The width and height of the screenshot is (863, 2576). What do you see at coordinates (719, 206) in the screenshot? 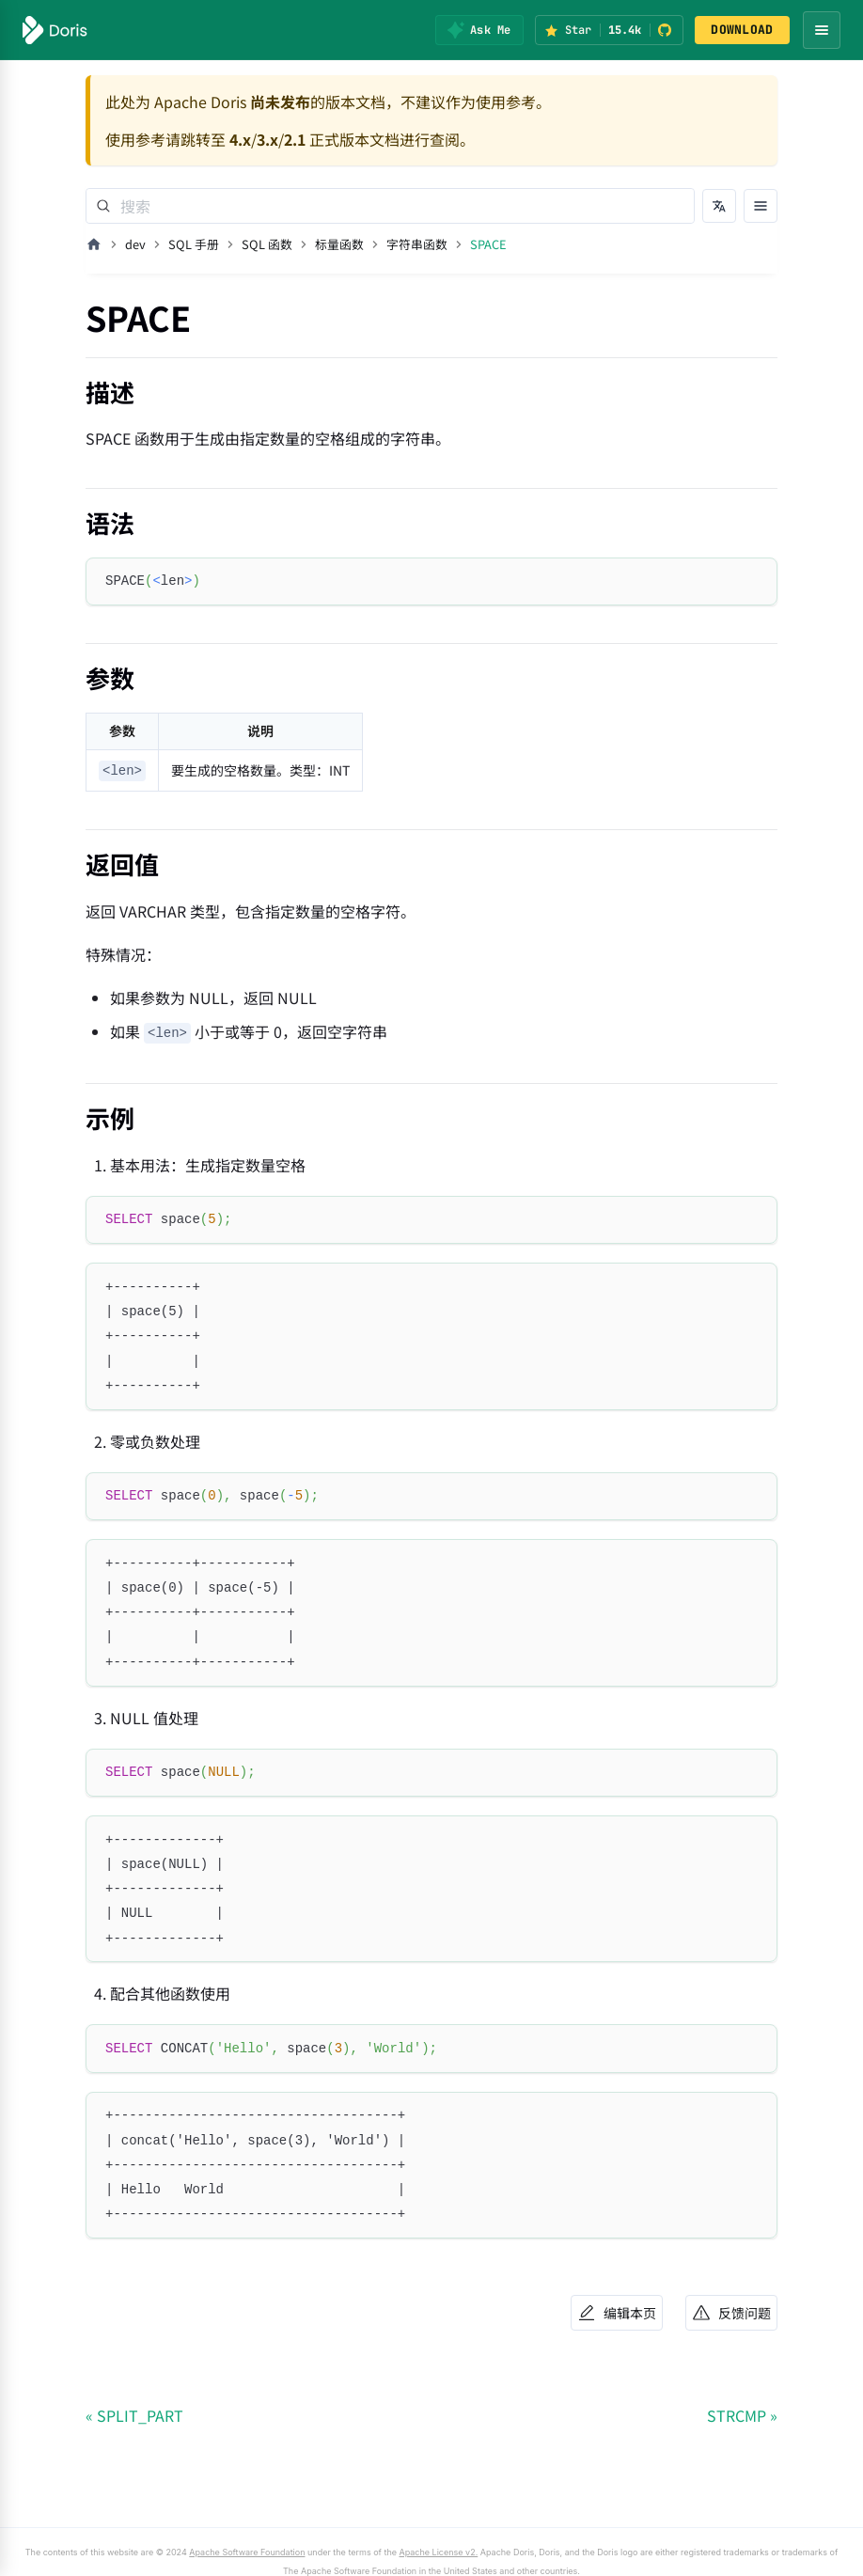
I see `[切换语言]` at bounding box center [719, 206].